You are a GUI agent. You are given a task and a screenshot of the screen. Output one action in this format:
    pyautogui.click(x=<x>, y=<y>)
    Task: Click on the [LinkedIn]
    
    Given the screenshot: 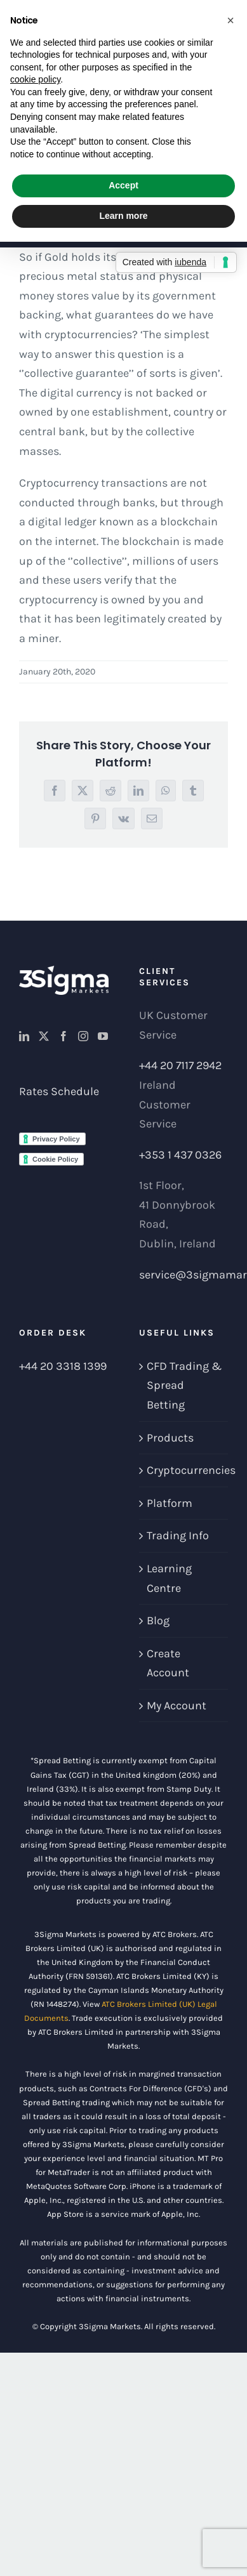 What is the action you would take?
    pyautogui.click(x=24, y=1036)
    